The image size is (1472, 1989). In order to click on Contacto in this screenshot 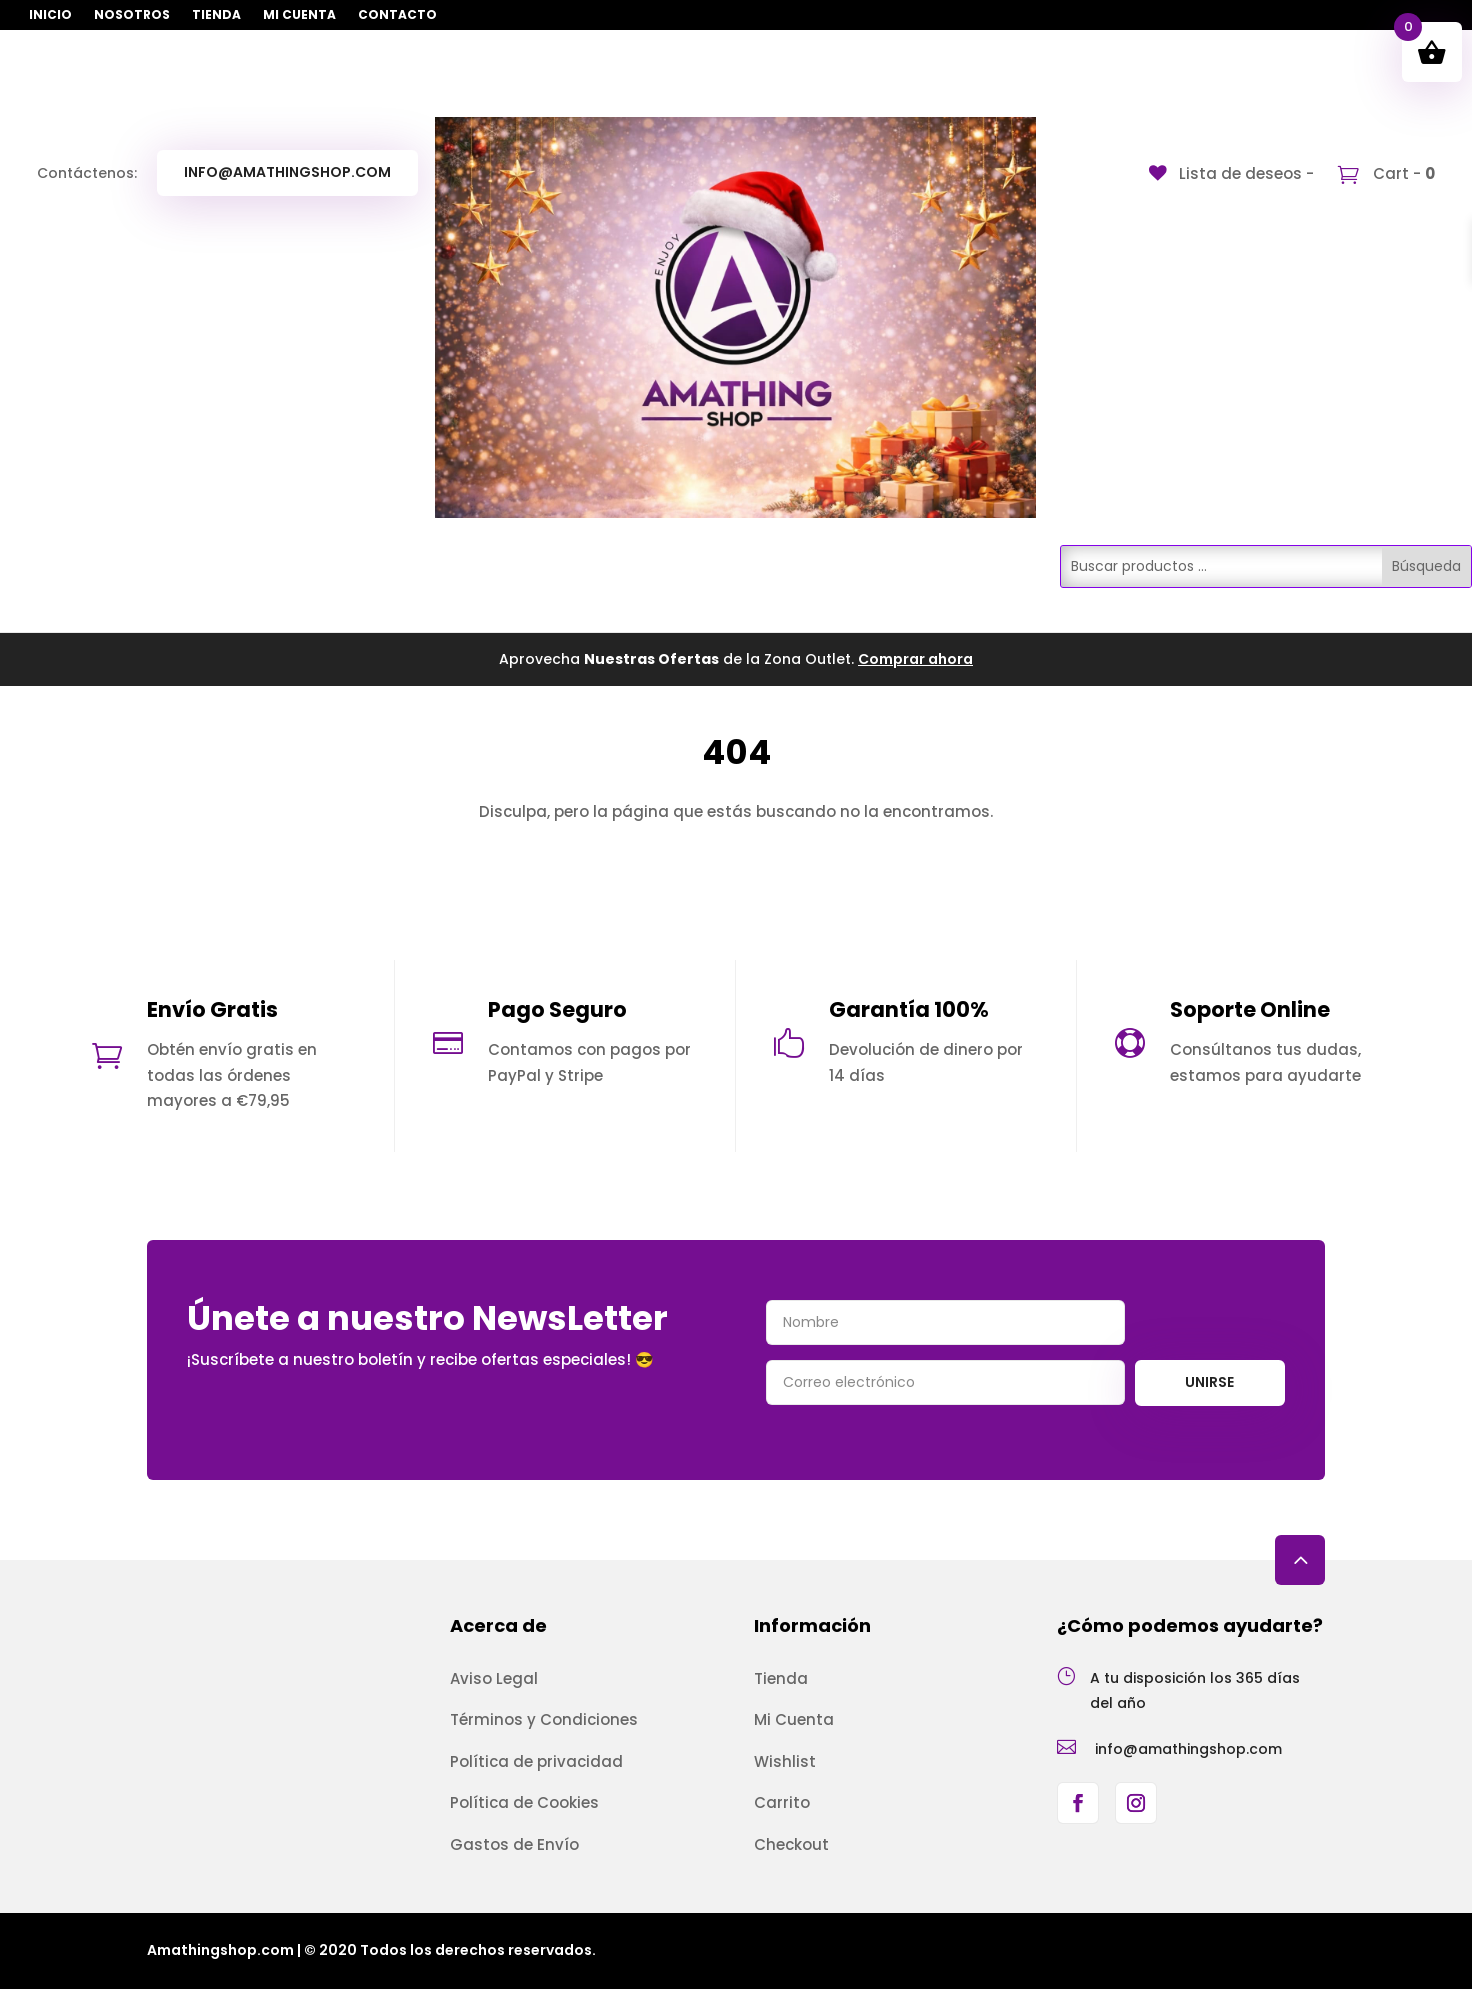, I will do `click(397, 15)`.